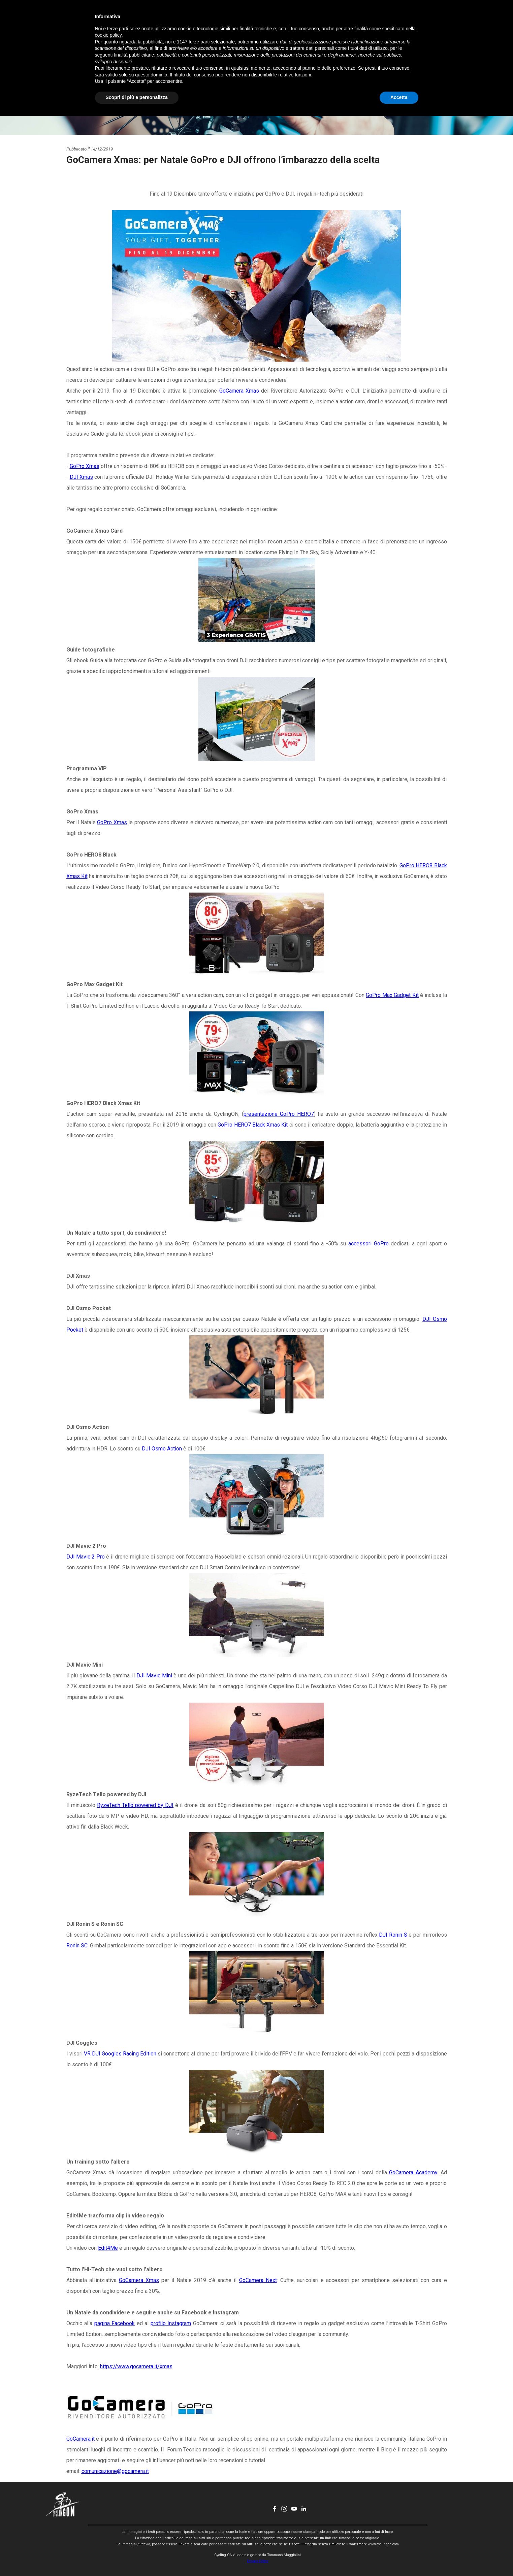 Image resolution: width=513 pixels, height=2576 pixels. I want to click on pagina Facebook, so click(114, 2323).